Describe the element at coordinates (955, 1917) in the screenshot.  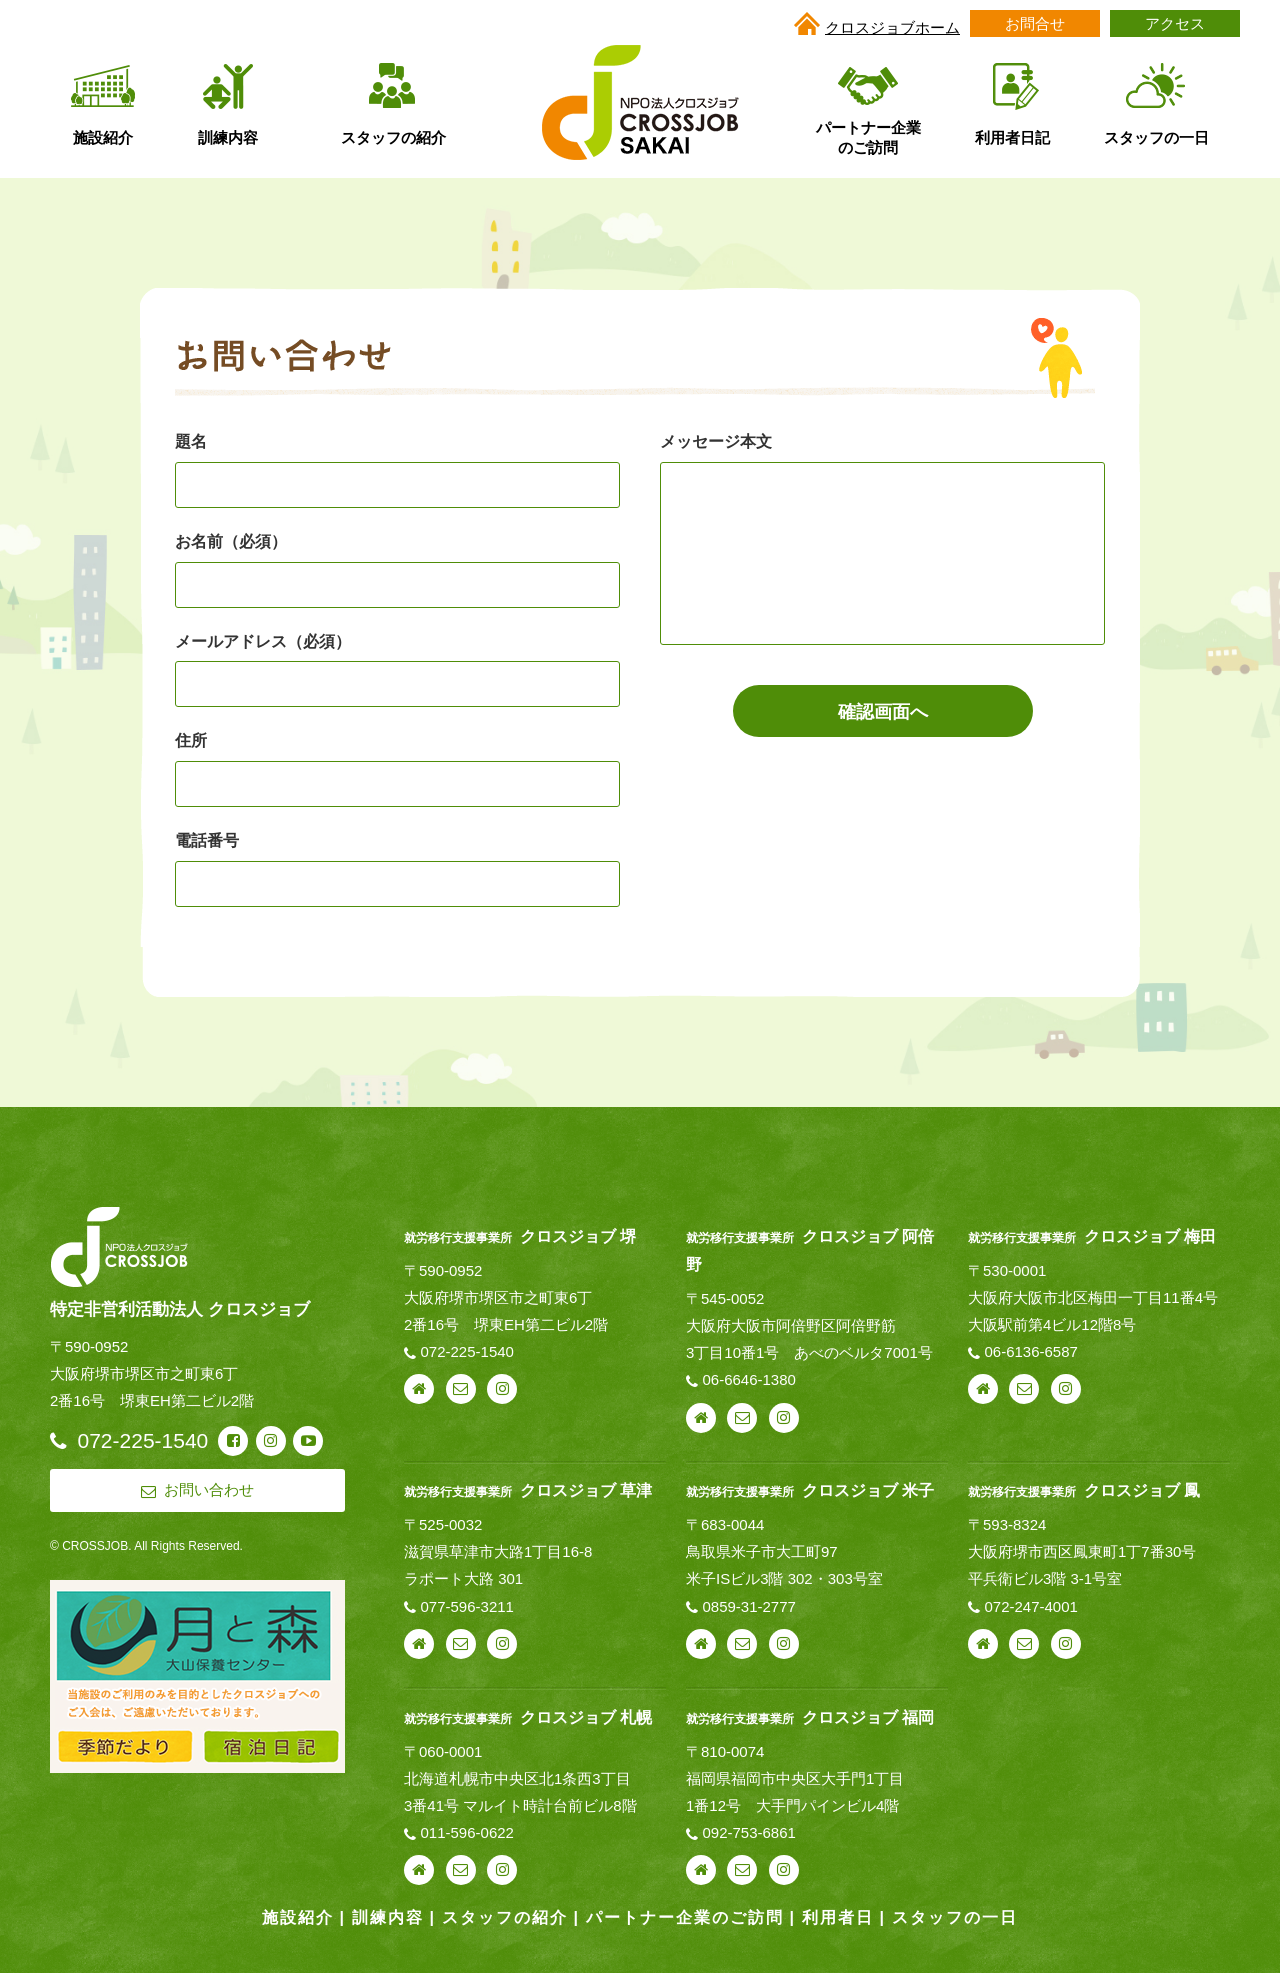
I see `スタッフの一日` at that location.